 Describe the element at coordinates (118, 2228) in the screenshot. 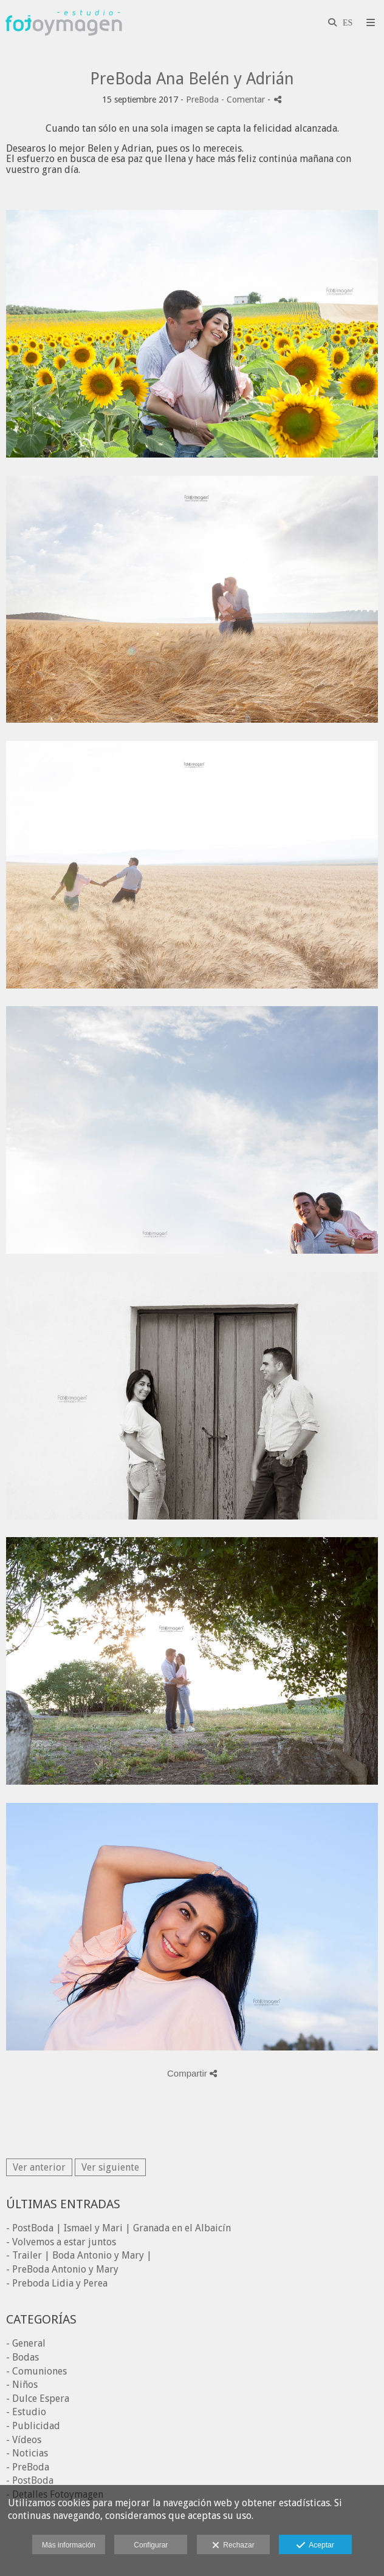

I see `- PostBoda | Ismael y Mari | Granada en el Albaicín` at that location.